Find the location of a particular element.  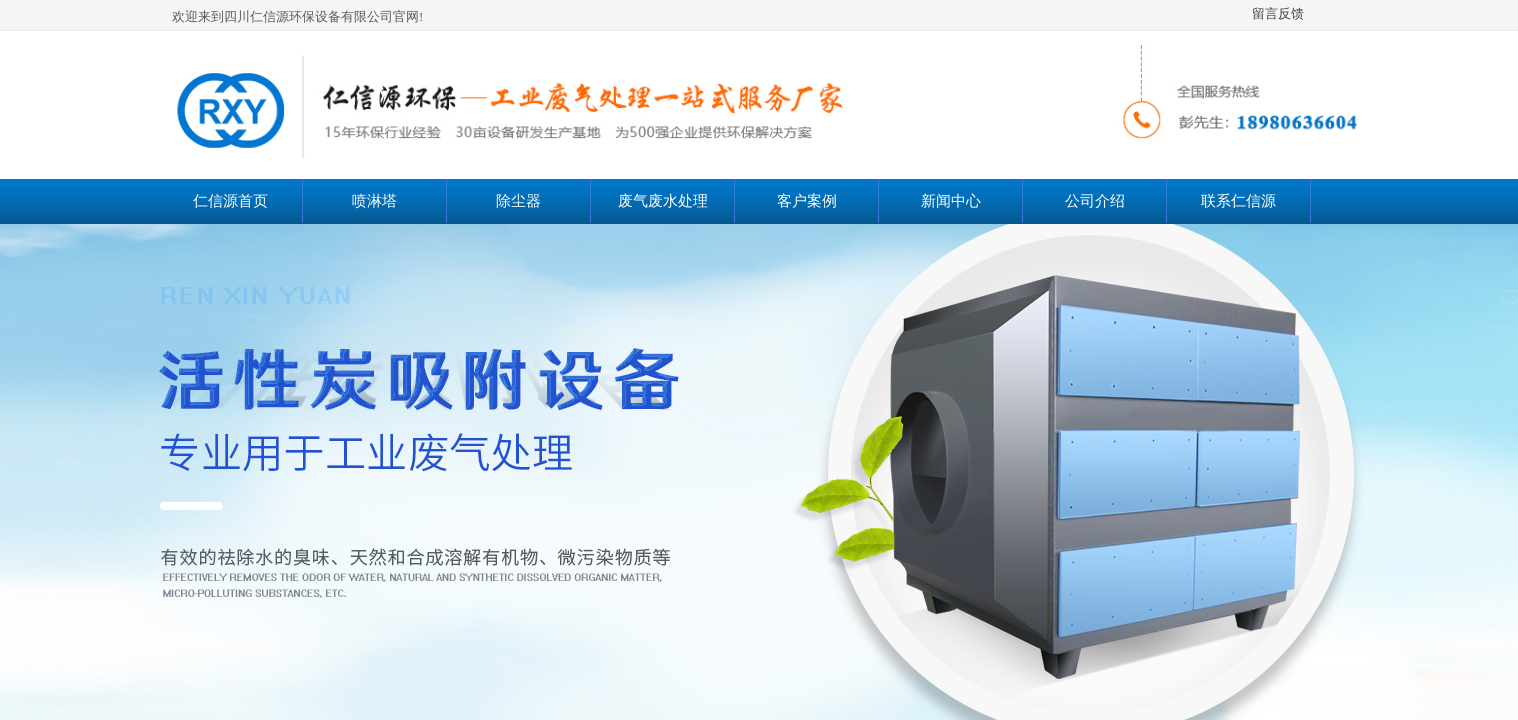

新闻中心 is located at coordinates (951, 201).